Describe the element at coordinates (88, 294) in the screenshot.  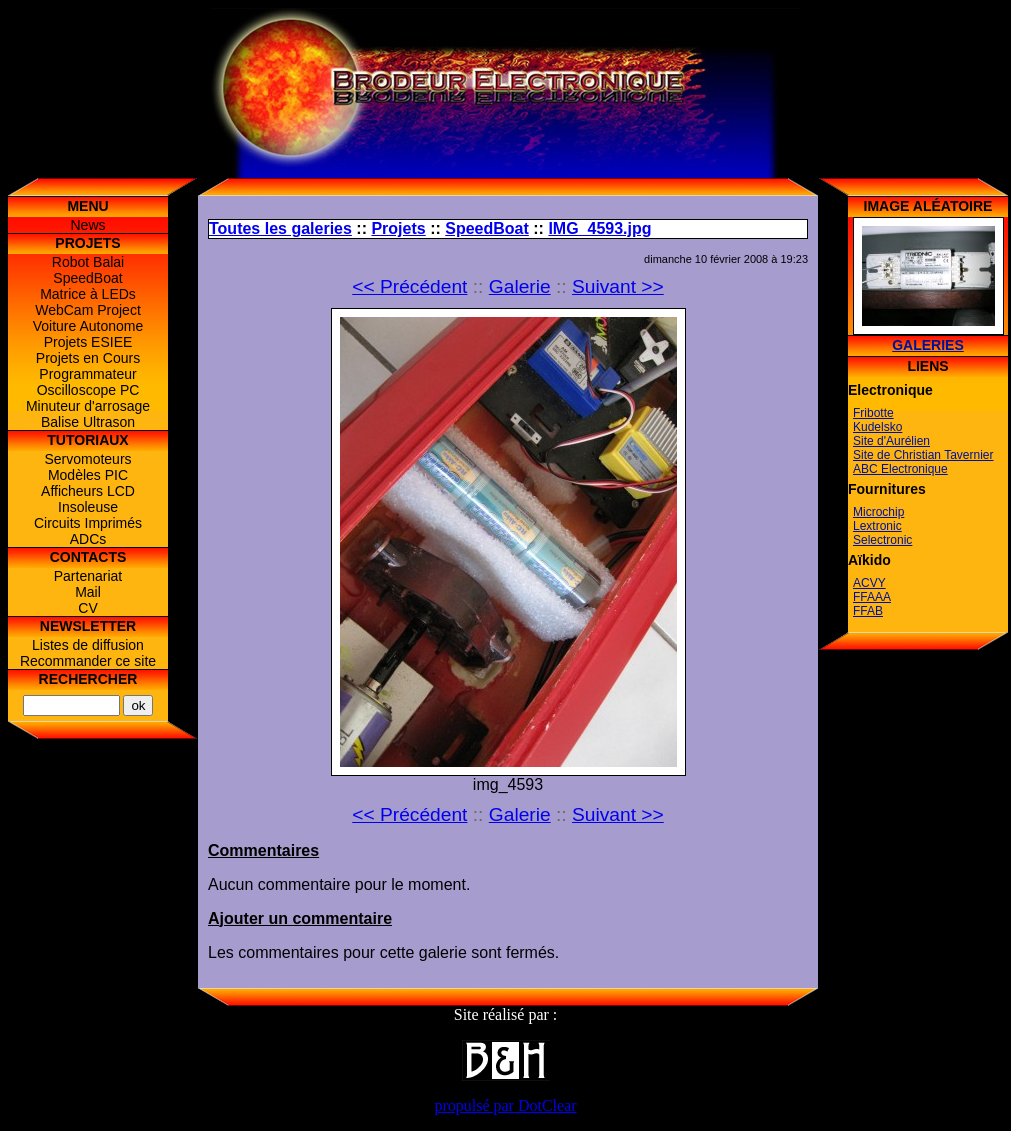
I see `Matrice à LEDs` at that location.